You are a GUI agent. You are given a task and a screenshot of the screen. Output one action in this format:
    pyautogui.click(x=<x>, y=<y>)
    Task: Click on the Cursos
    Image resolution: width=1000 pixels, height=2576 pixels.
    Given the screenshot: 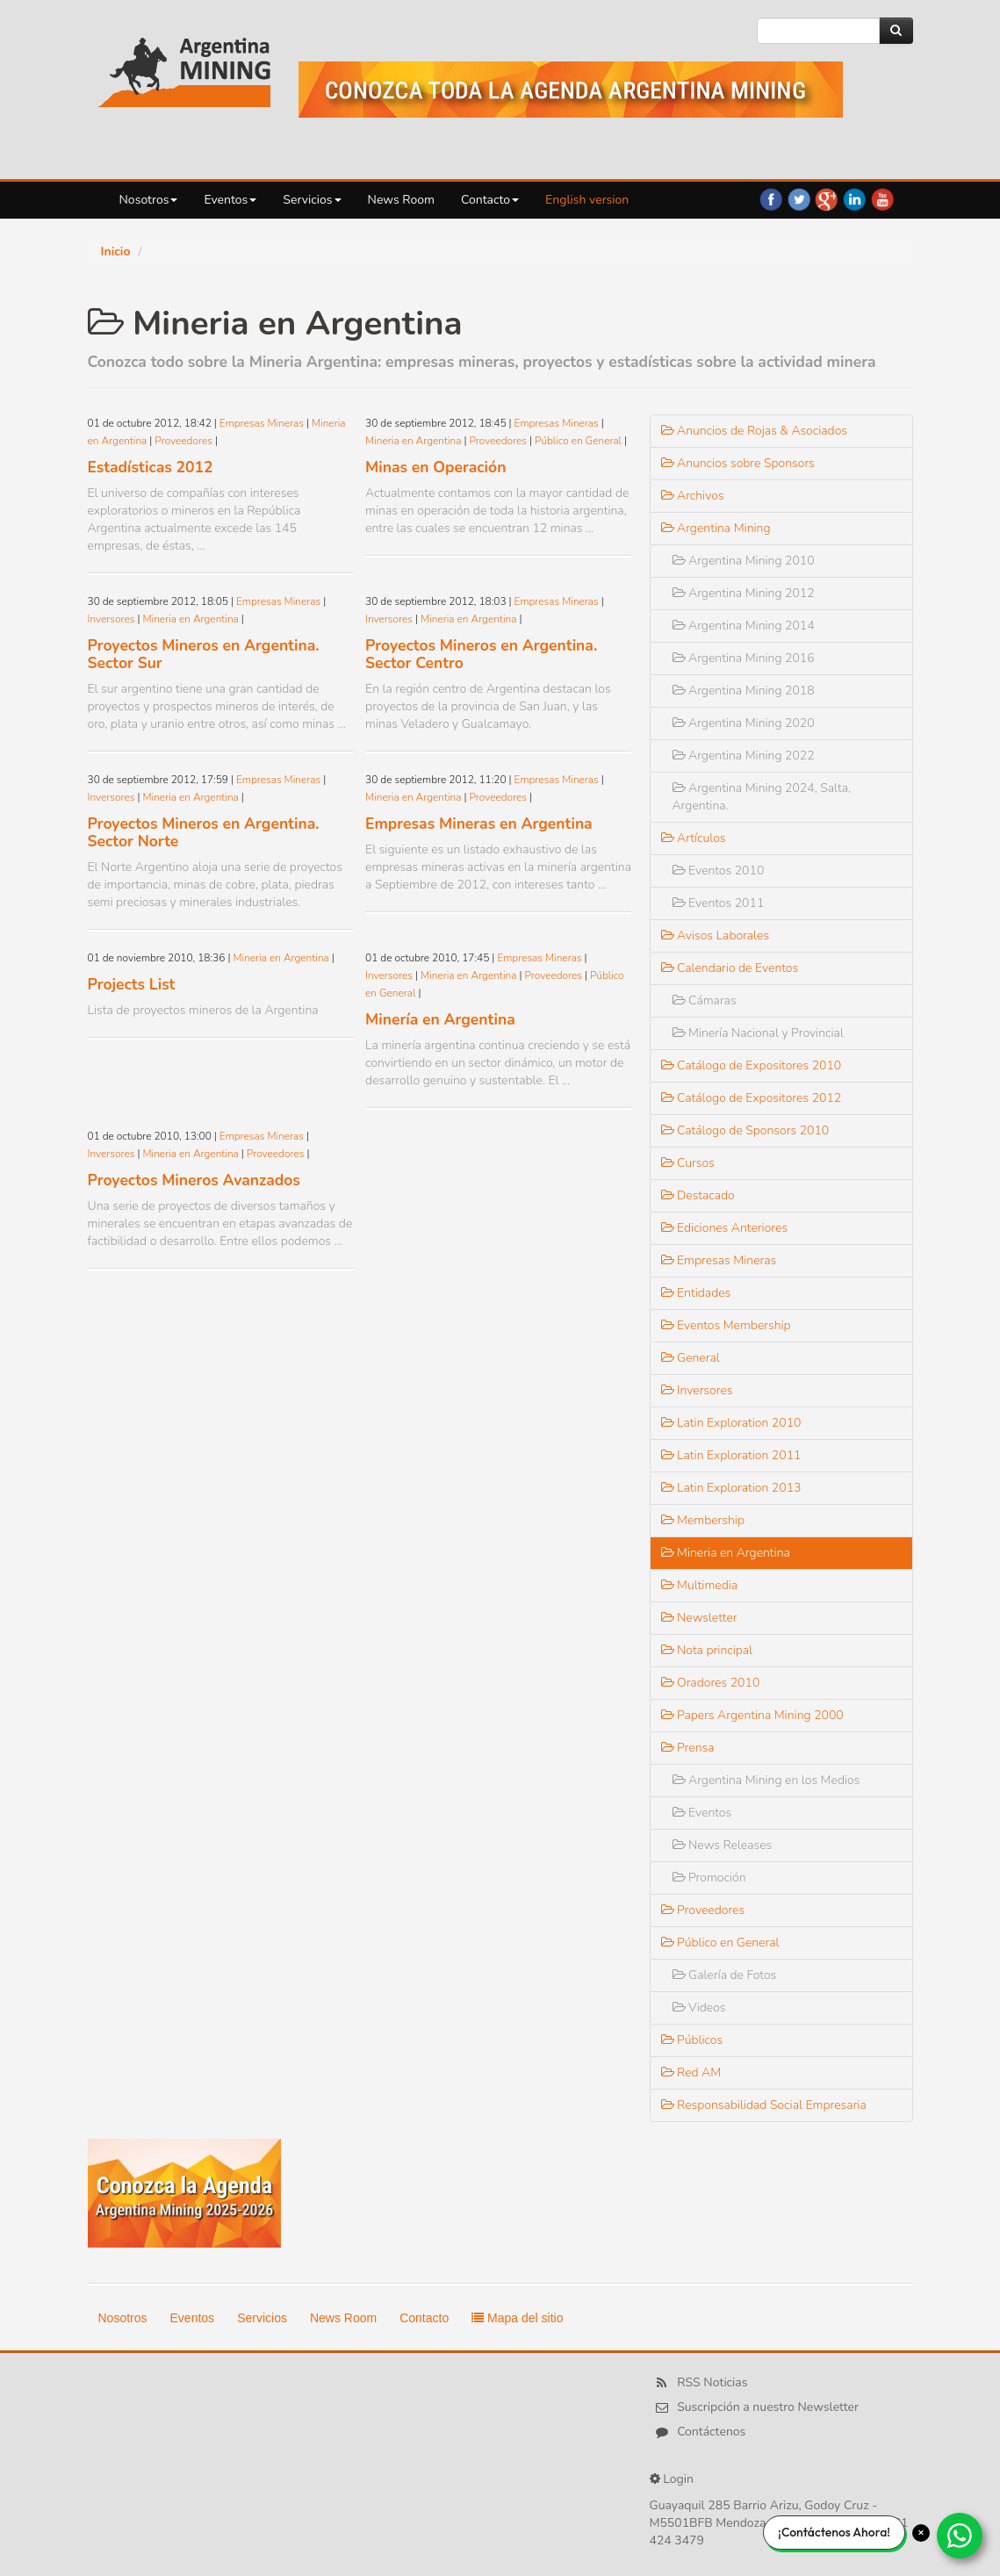 What is the action you would take?
    pyautogui.click(x=688, y=1163)
    